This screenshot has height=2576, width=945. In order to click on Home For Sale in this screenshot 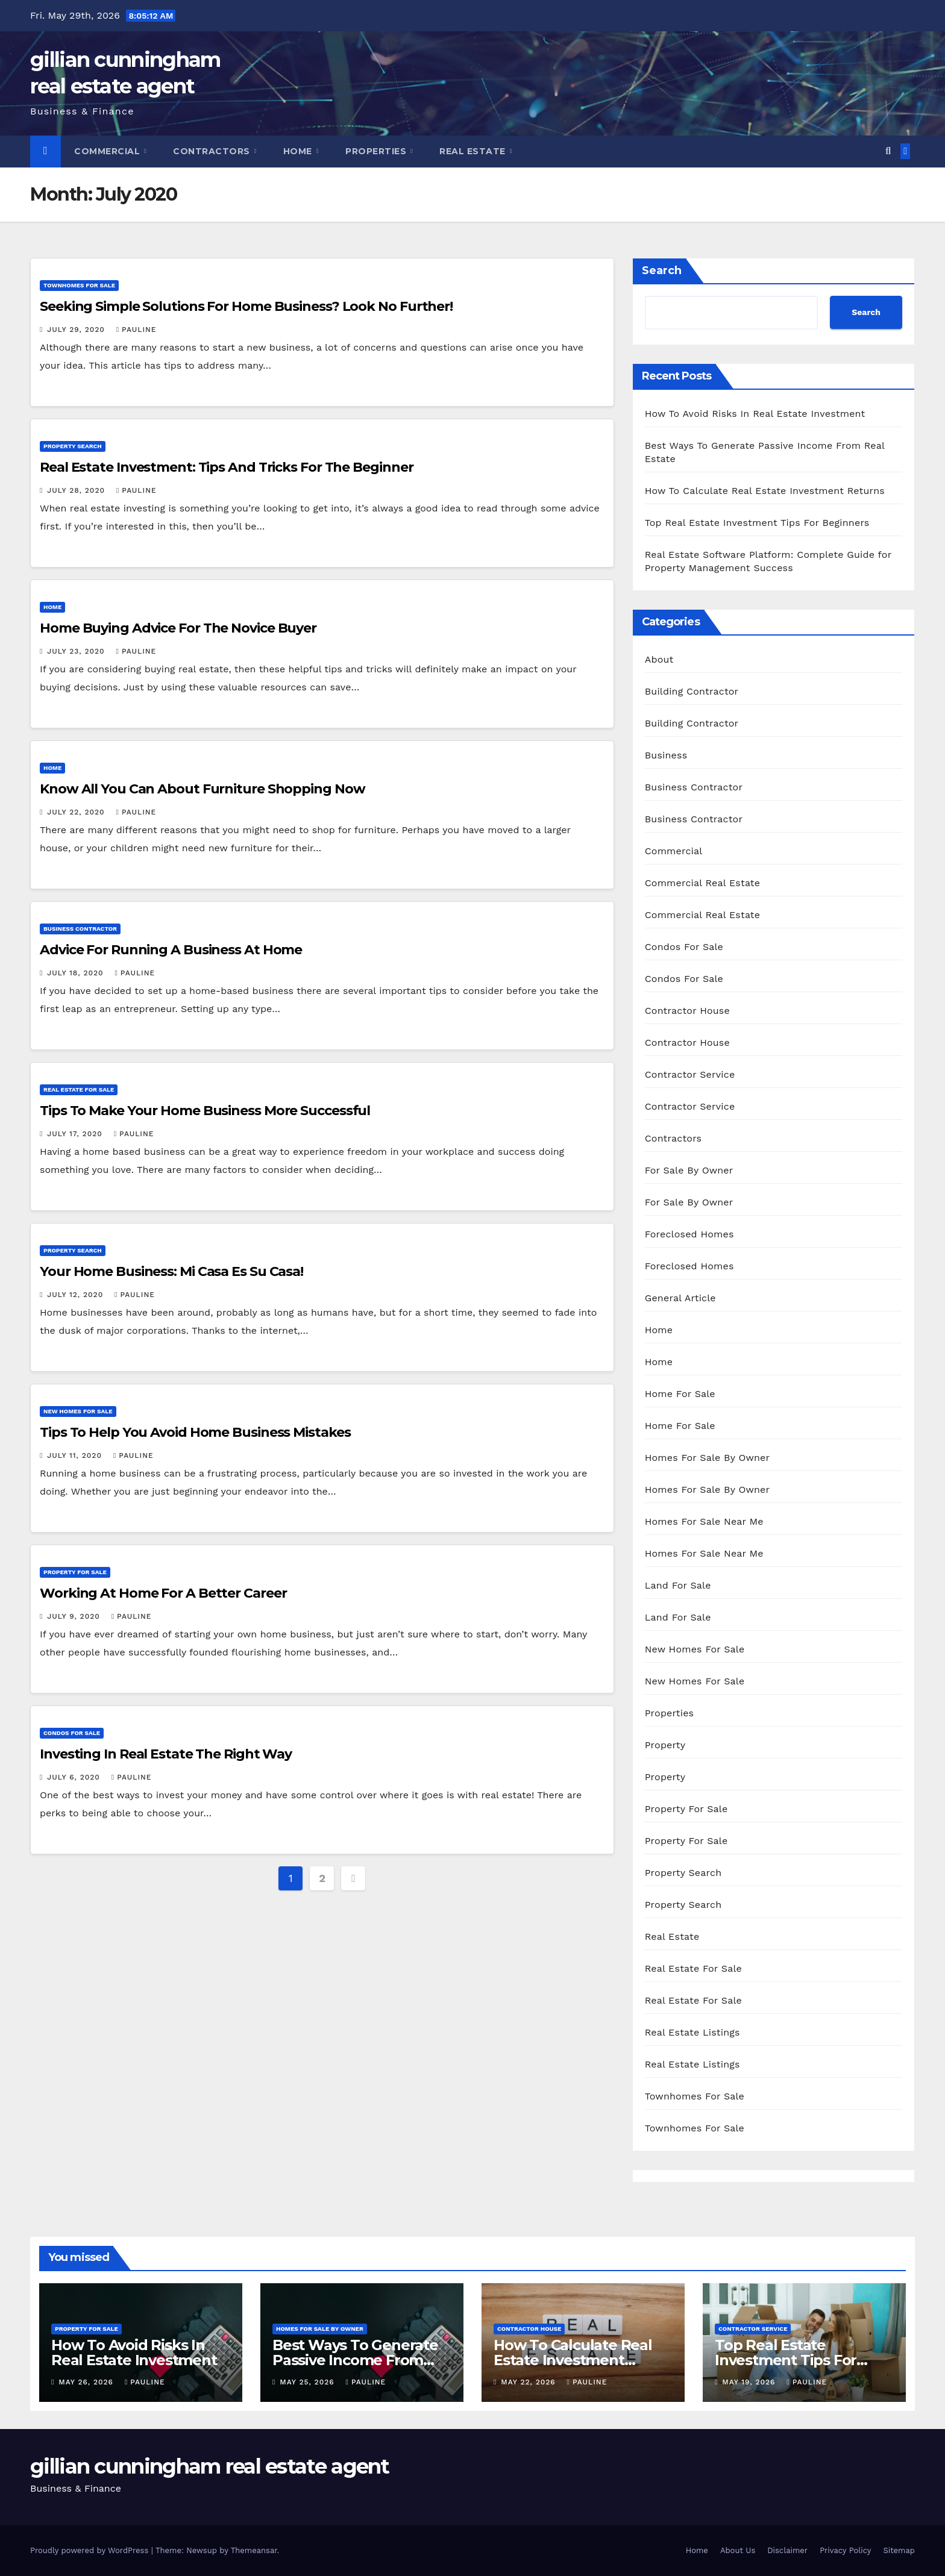, I will do `click(680, 1393)`.